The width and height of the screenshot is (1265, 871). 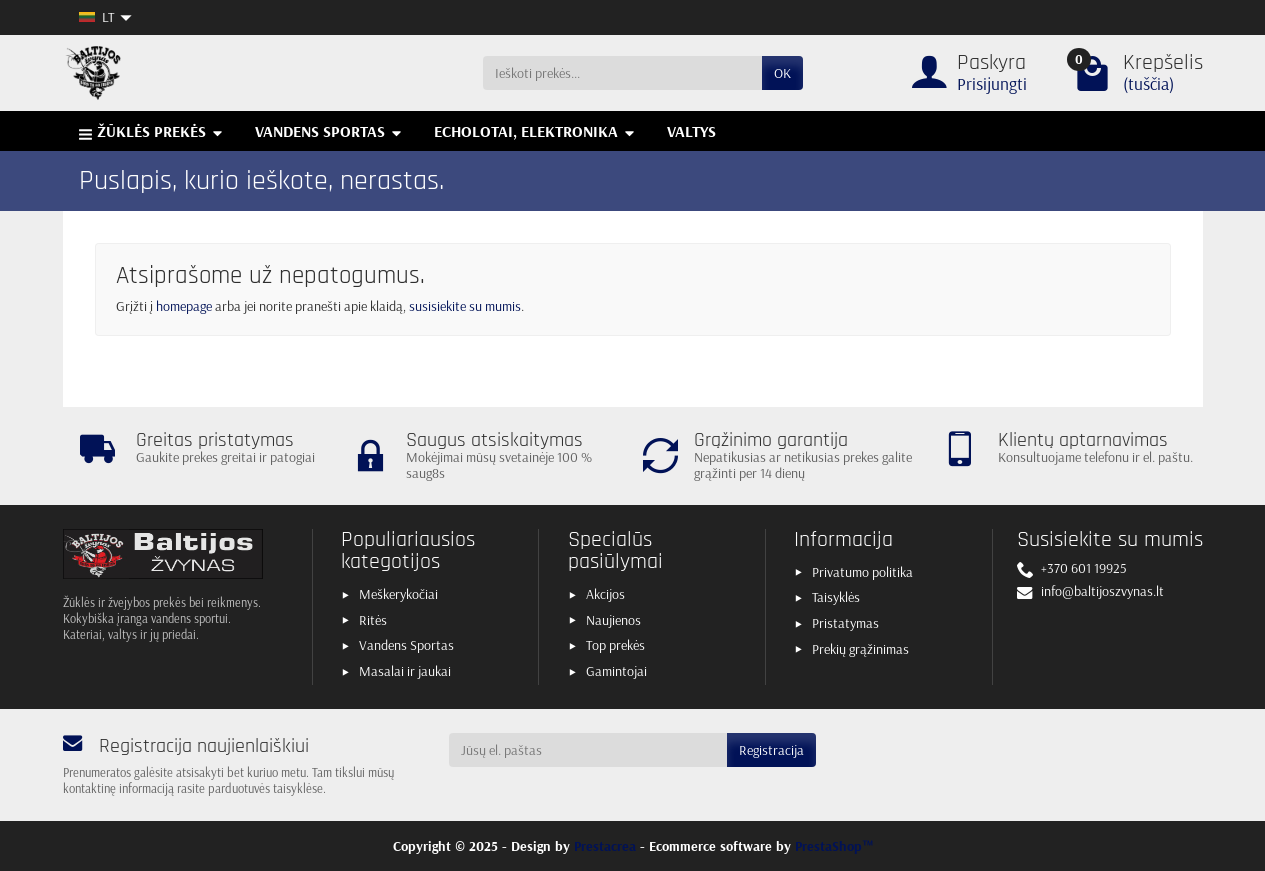 I want to click on susisiekite su mumis, so click(x=465, y=306).